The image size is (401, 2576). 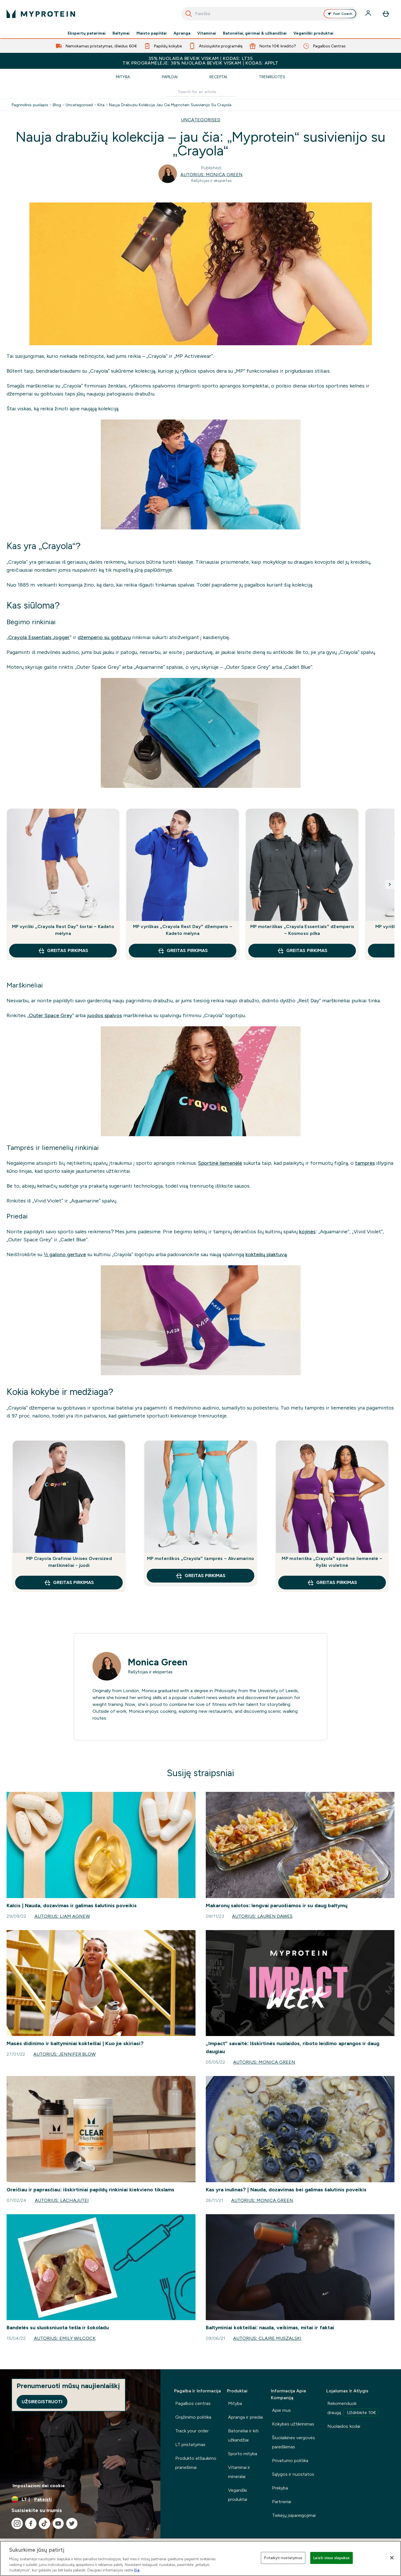 What do you see at coordinates (104, 1015) in the screenshot?
I see `juodos spalvos` at bounding box center [104, 1015].